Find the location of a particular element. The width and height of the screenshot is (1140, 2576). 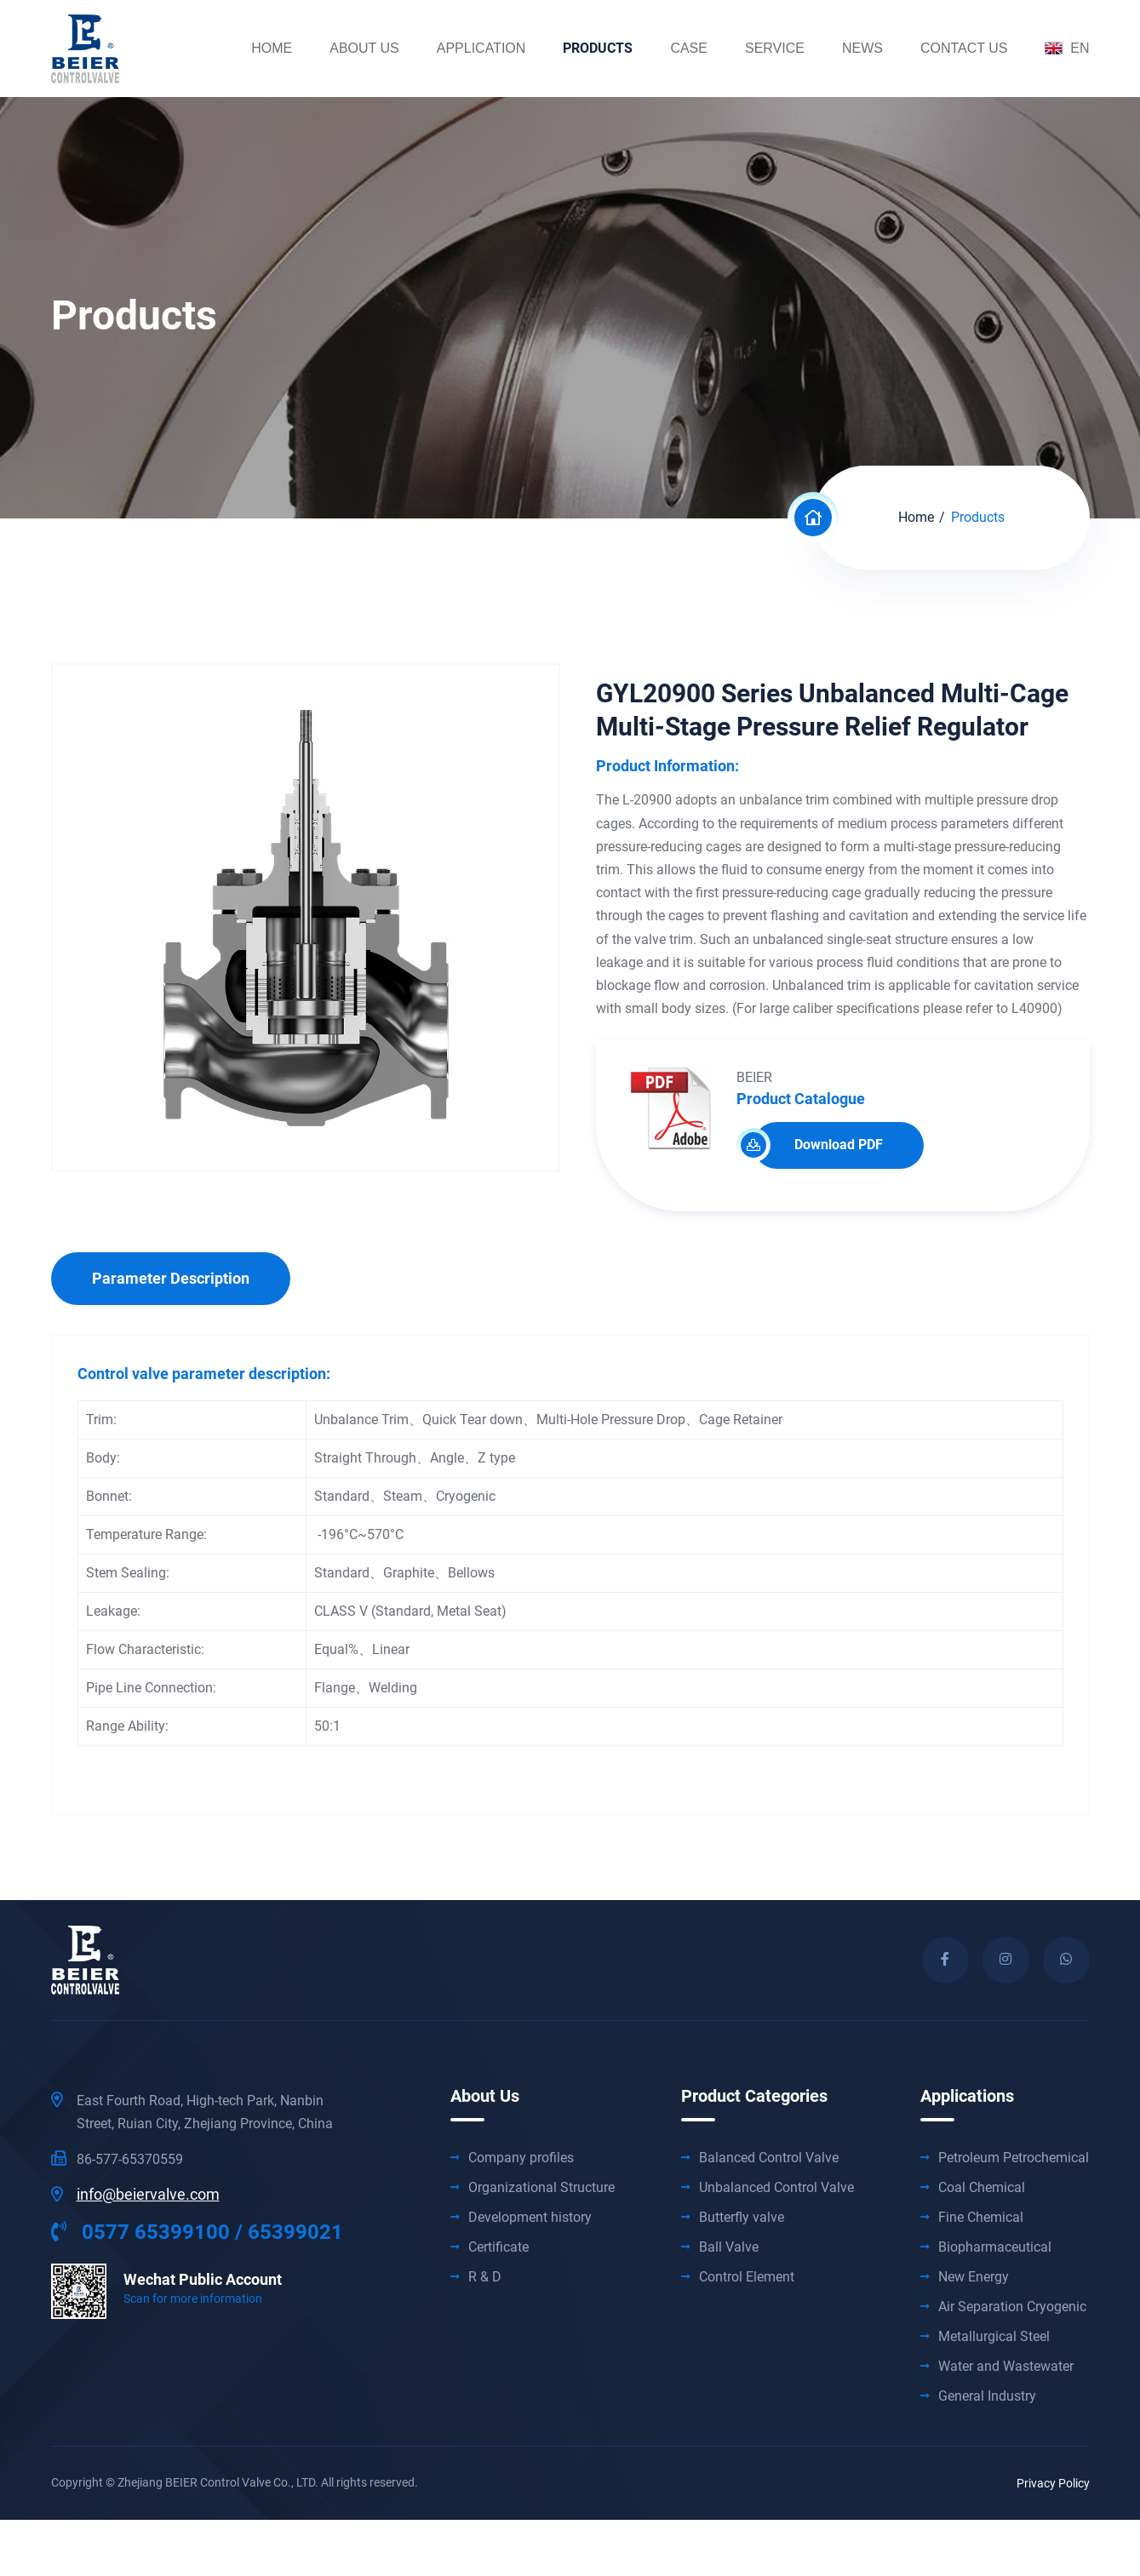

Balanced Control Valve is located at coordinates (769, 2158).